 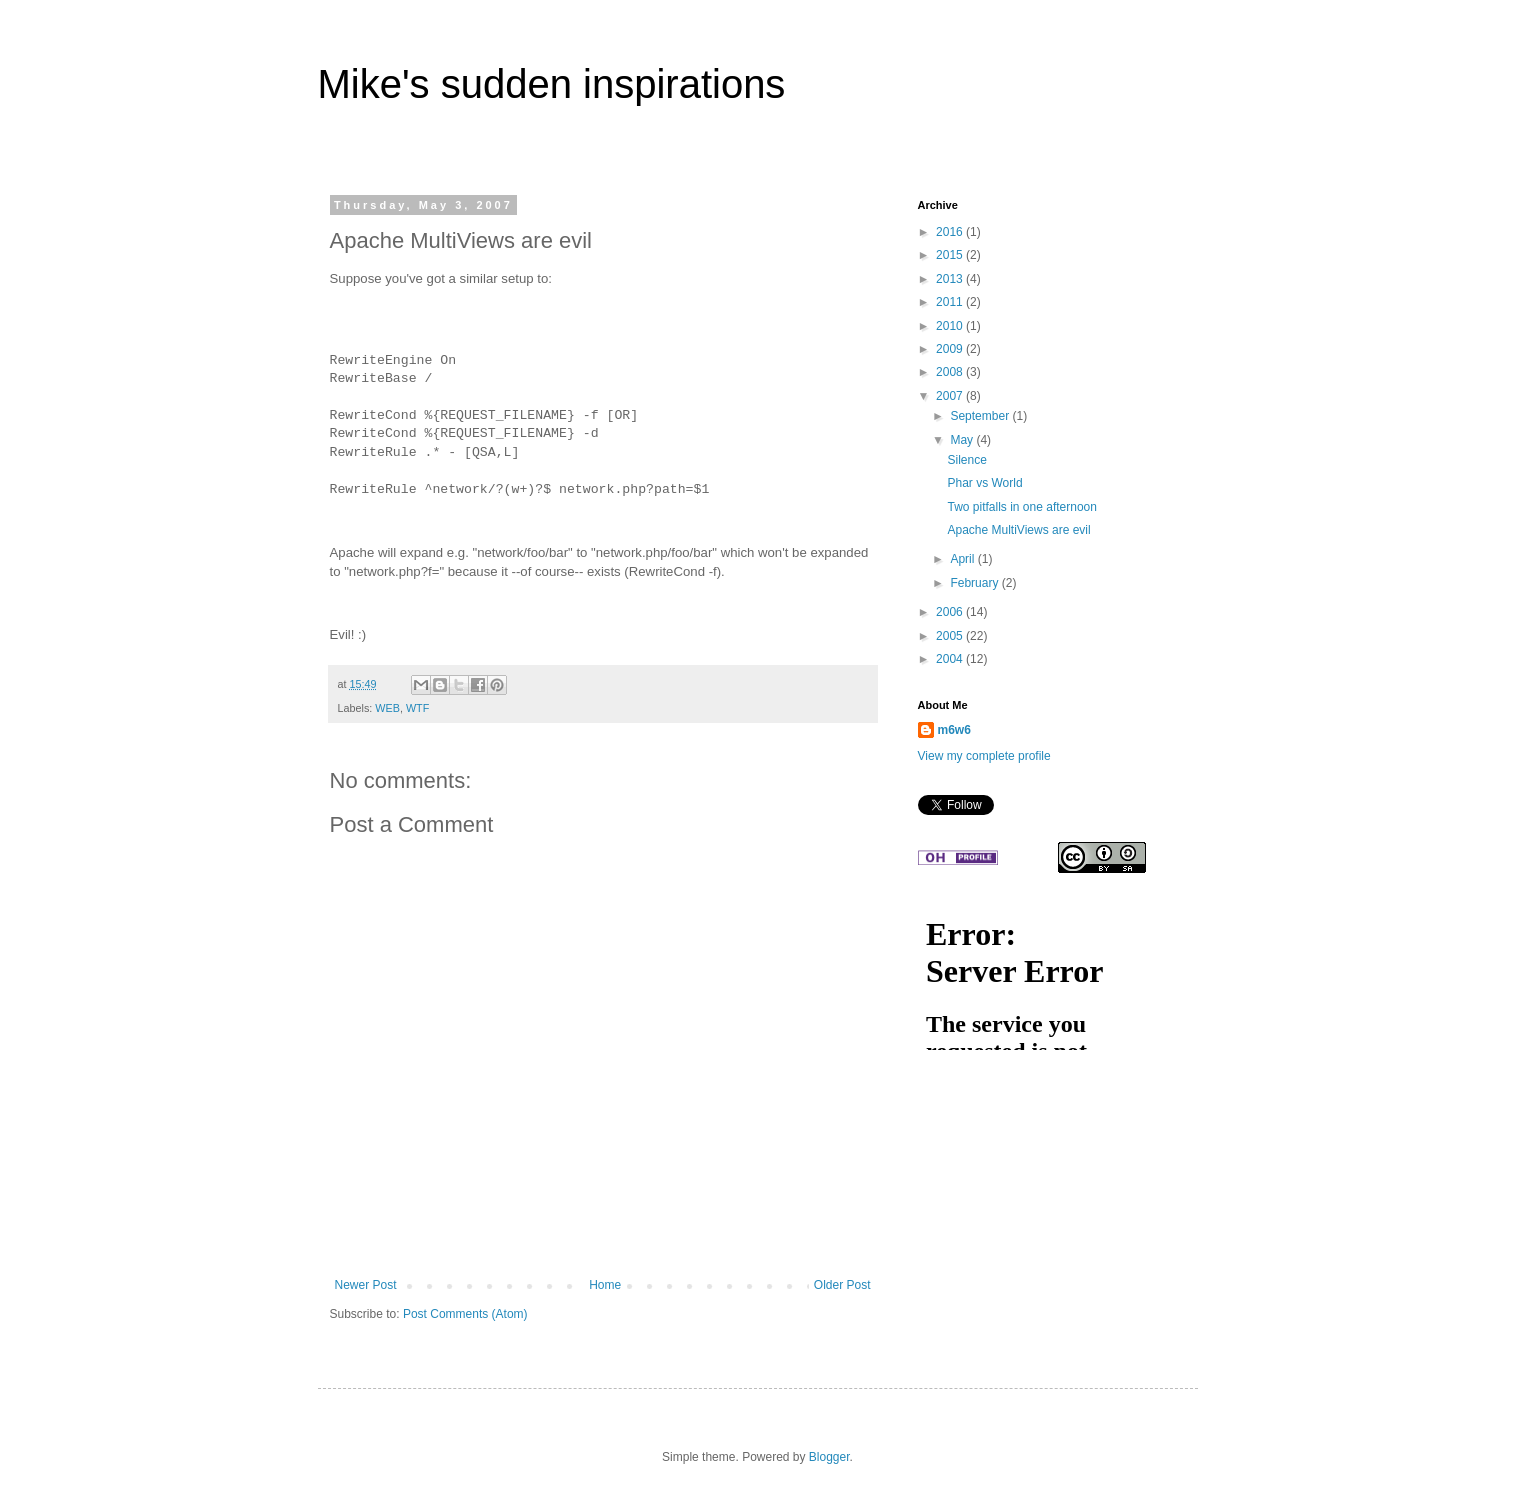 What do you see at coordinates (552, 84) in the screenshot?
I see `Mike's sudden inspirations` at bounding box center [552, 84].